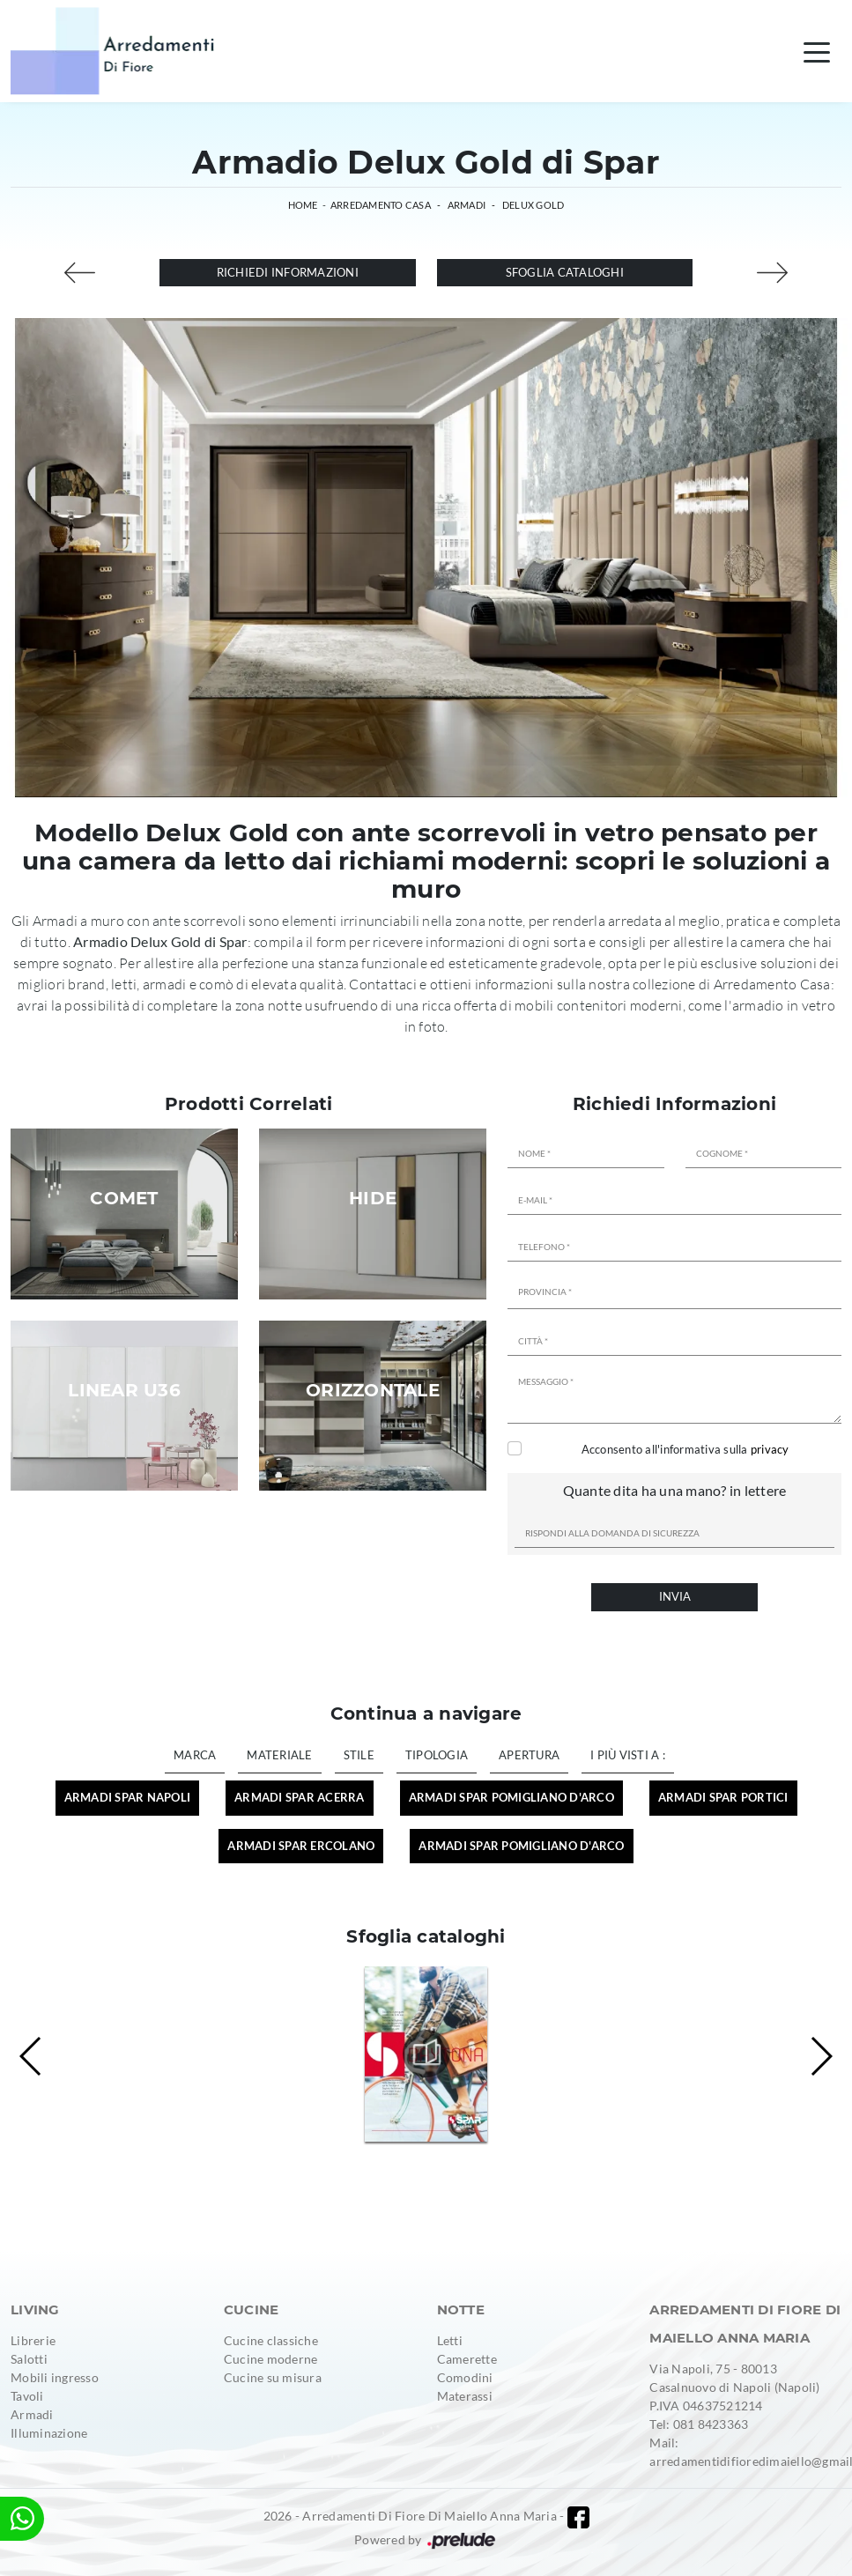 The width and height of the screenshot is (852, 2576). What do you see at coordinates (565, 272) in the screenshot?
I see `Sfoglia cataloghi` at bounding box center [565, 272].